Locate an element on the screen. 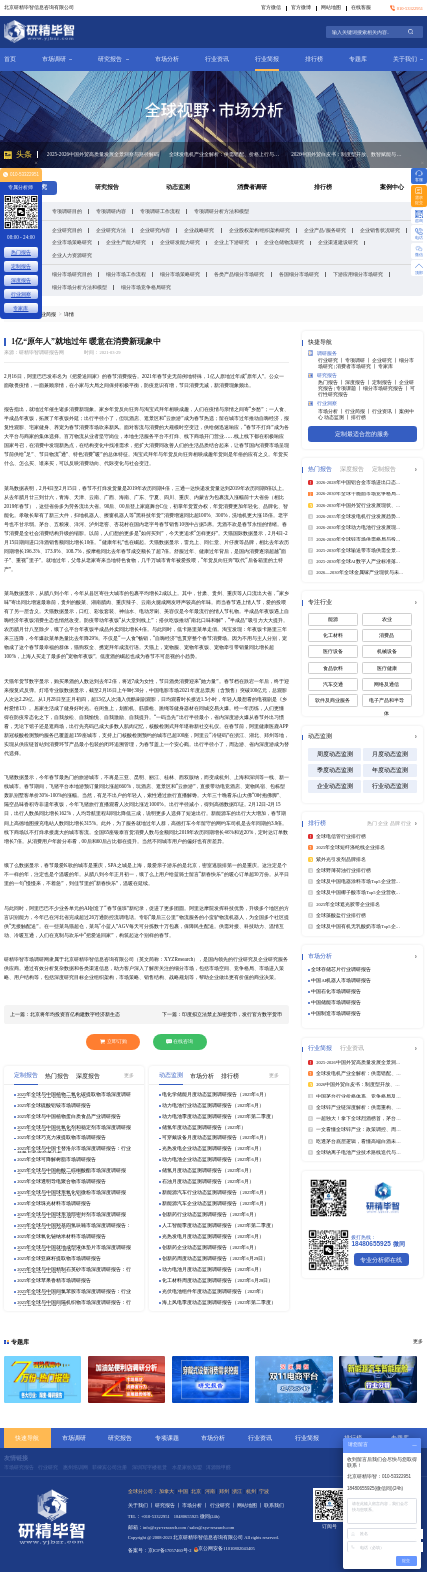 This screenshot has height=1572, width=427. 全球发电机产业全解析：供需错配、价格上行与国产龙头市占率提升的确定性红利 is located at coordinates (225, 154).